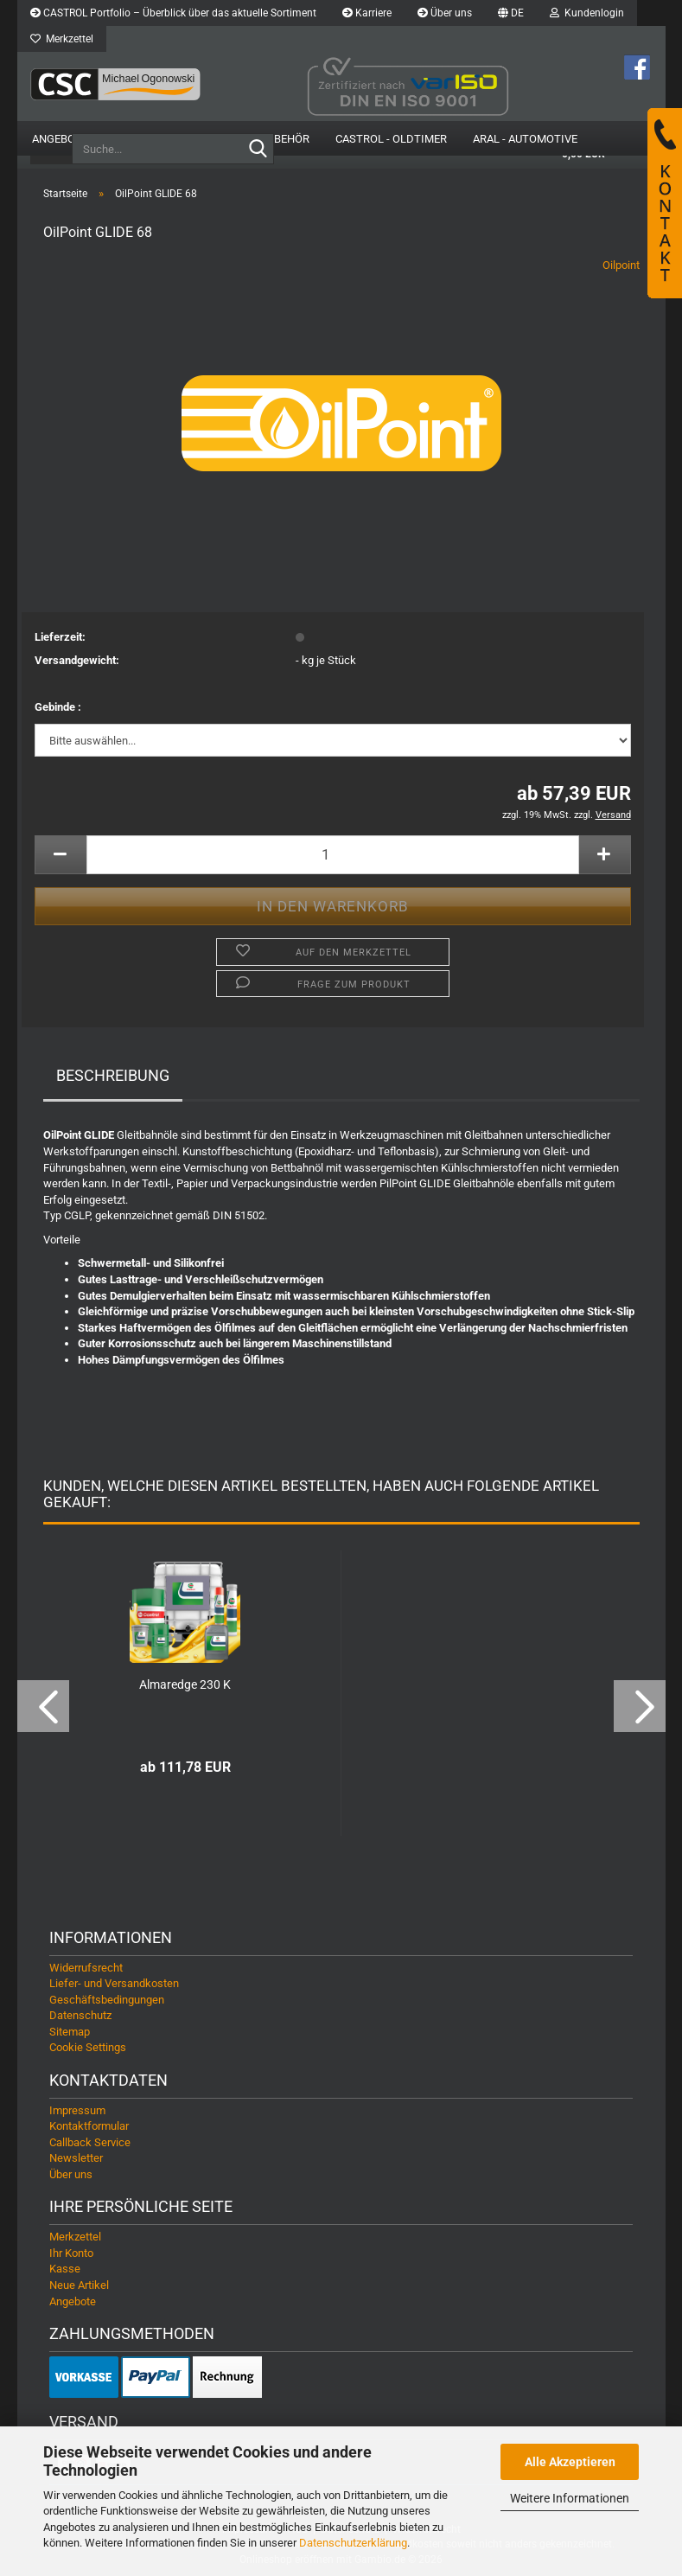  I want to click on Newsletter, so click(76, 2157).